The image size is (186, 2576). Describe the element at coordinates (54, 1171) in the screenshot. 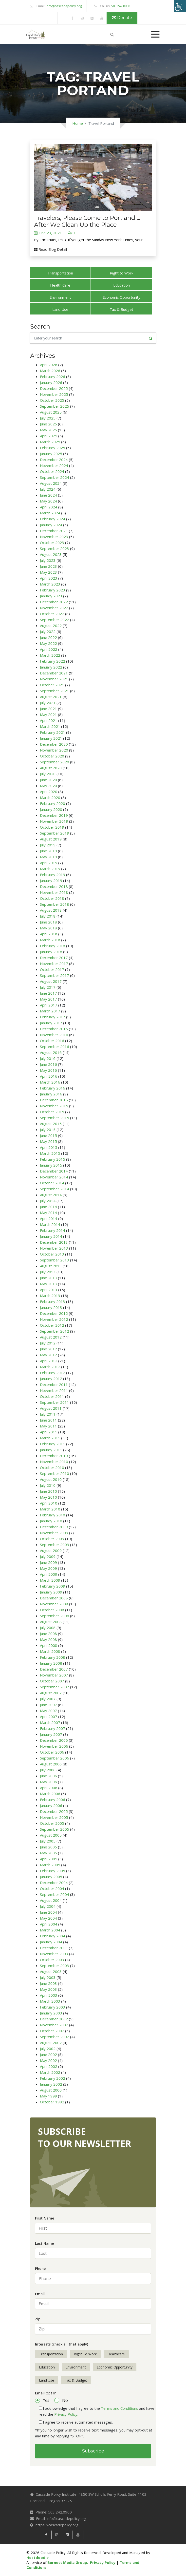

I see `December 2014` at that location.